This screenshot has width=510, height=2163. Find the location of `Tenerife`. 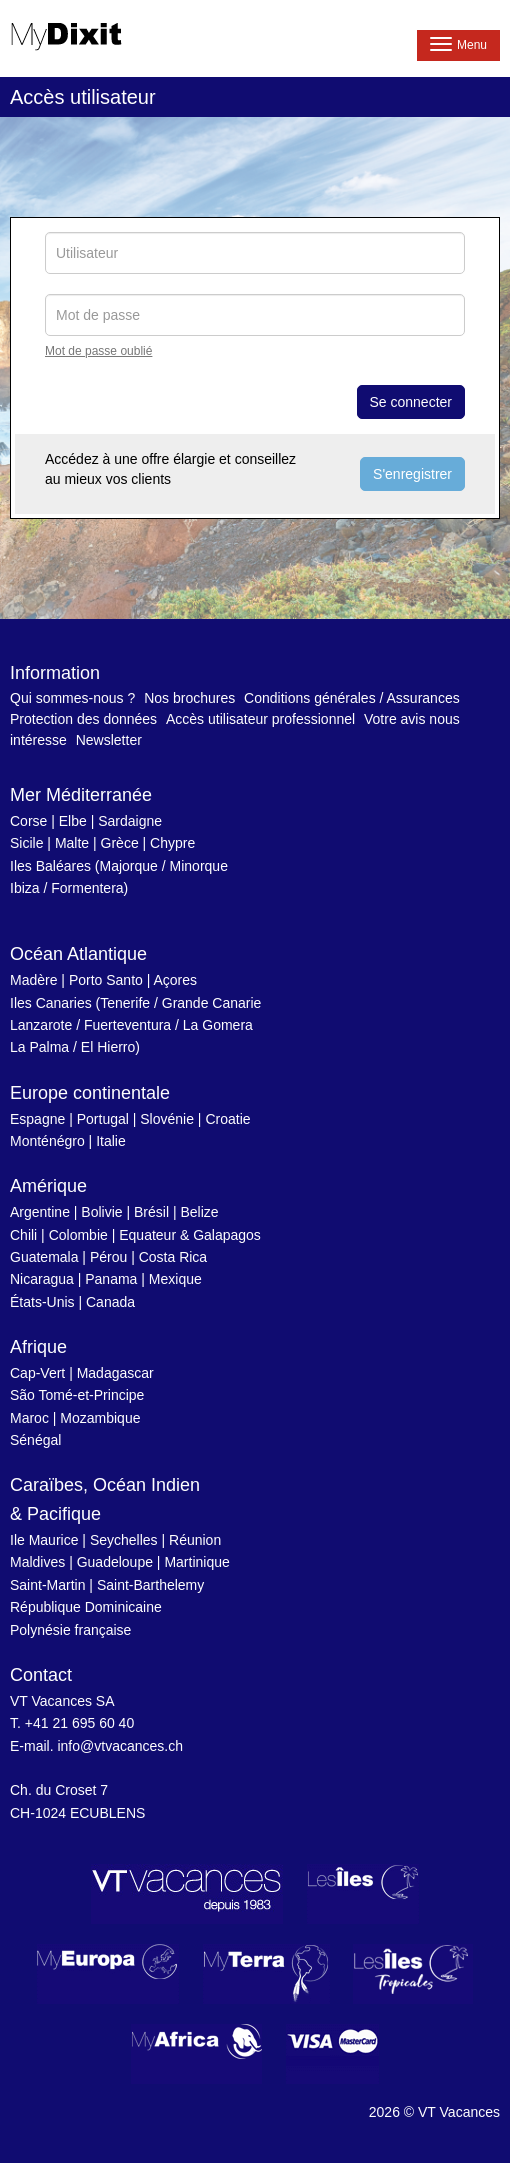

Tenerife is located at coordinates (125, 1003).